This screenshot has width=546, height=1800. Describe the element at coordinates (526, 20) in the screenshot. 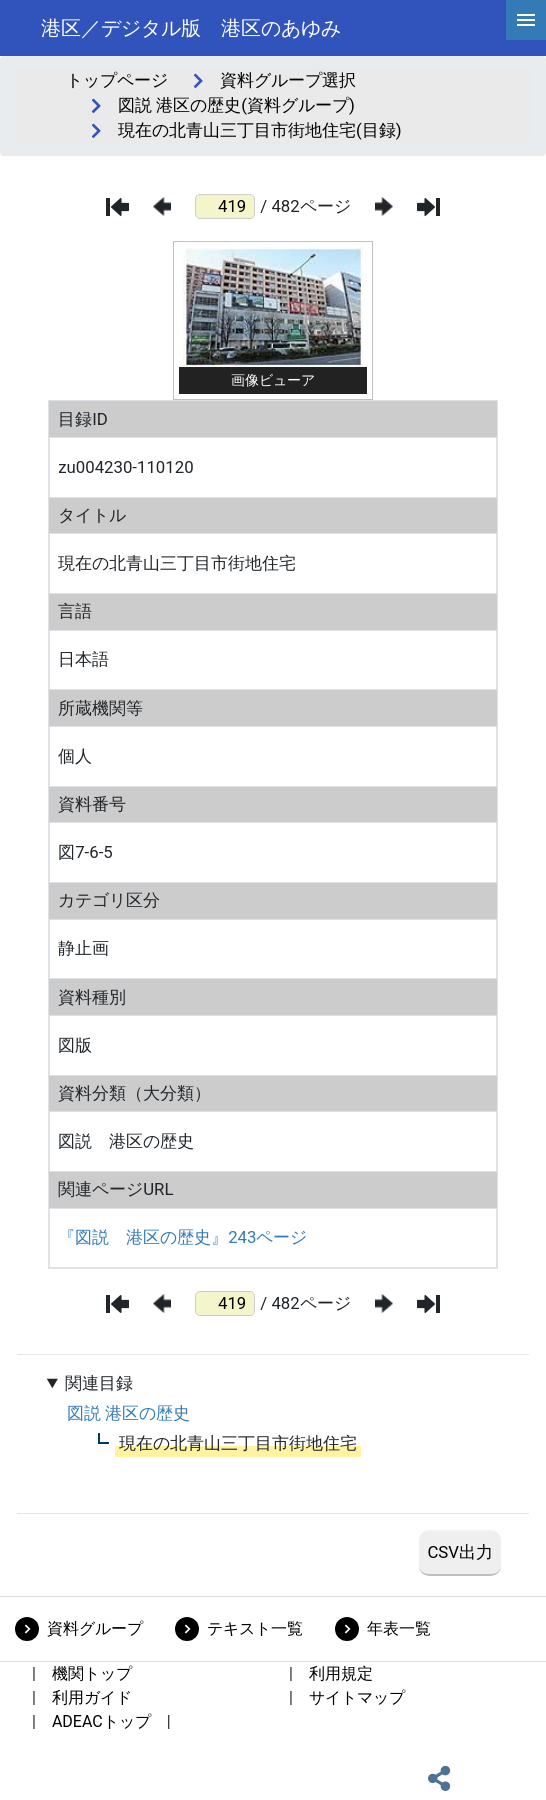

I see `[hamburgerMenu]` at that location.